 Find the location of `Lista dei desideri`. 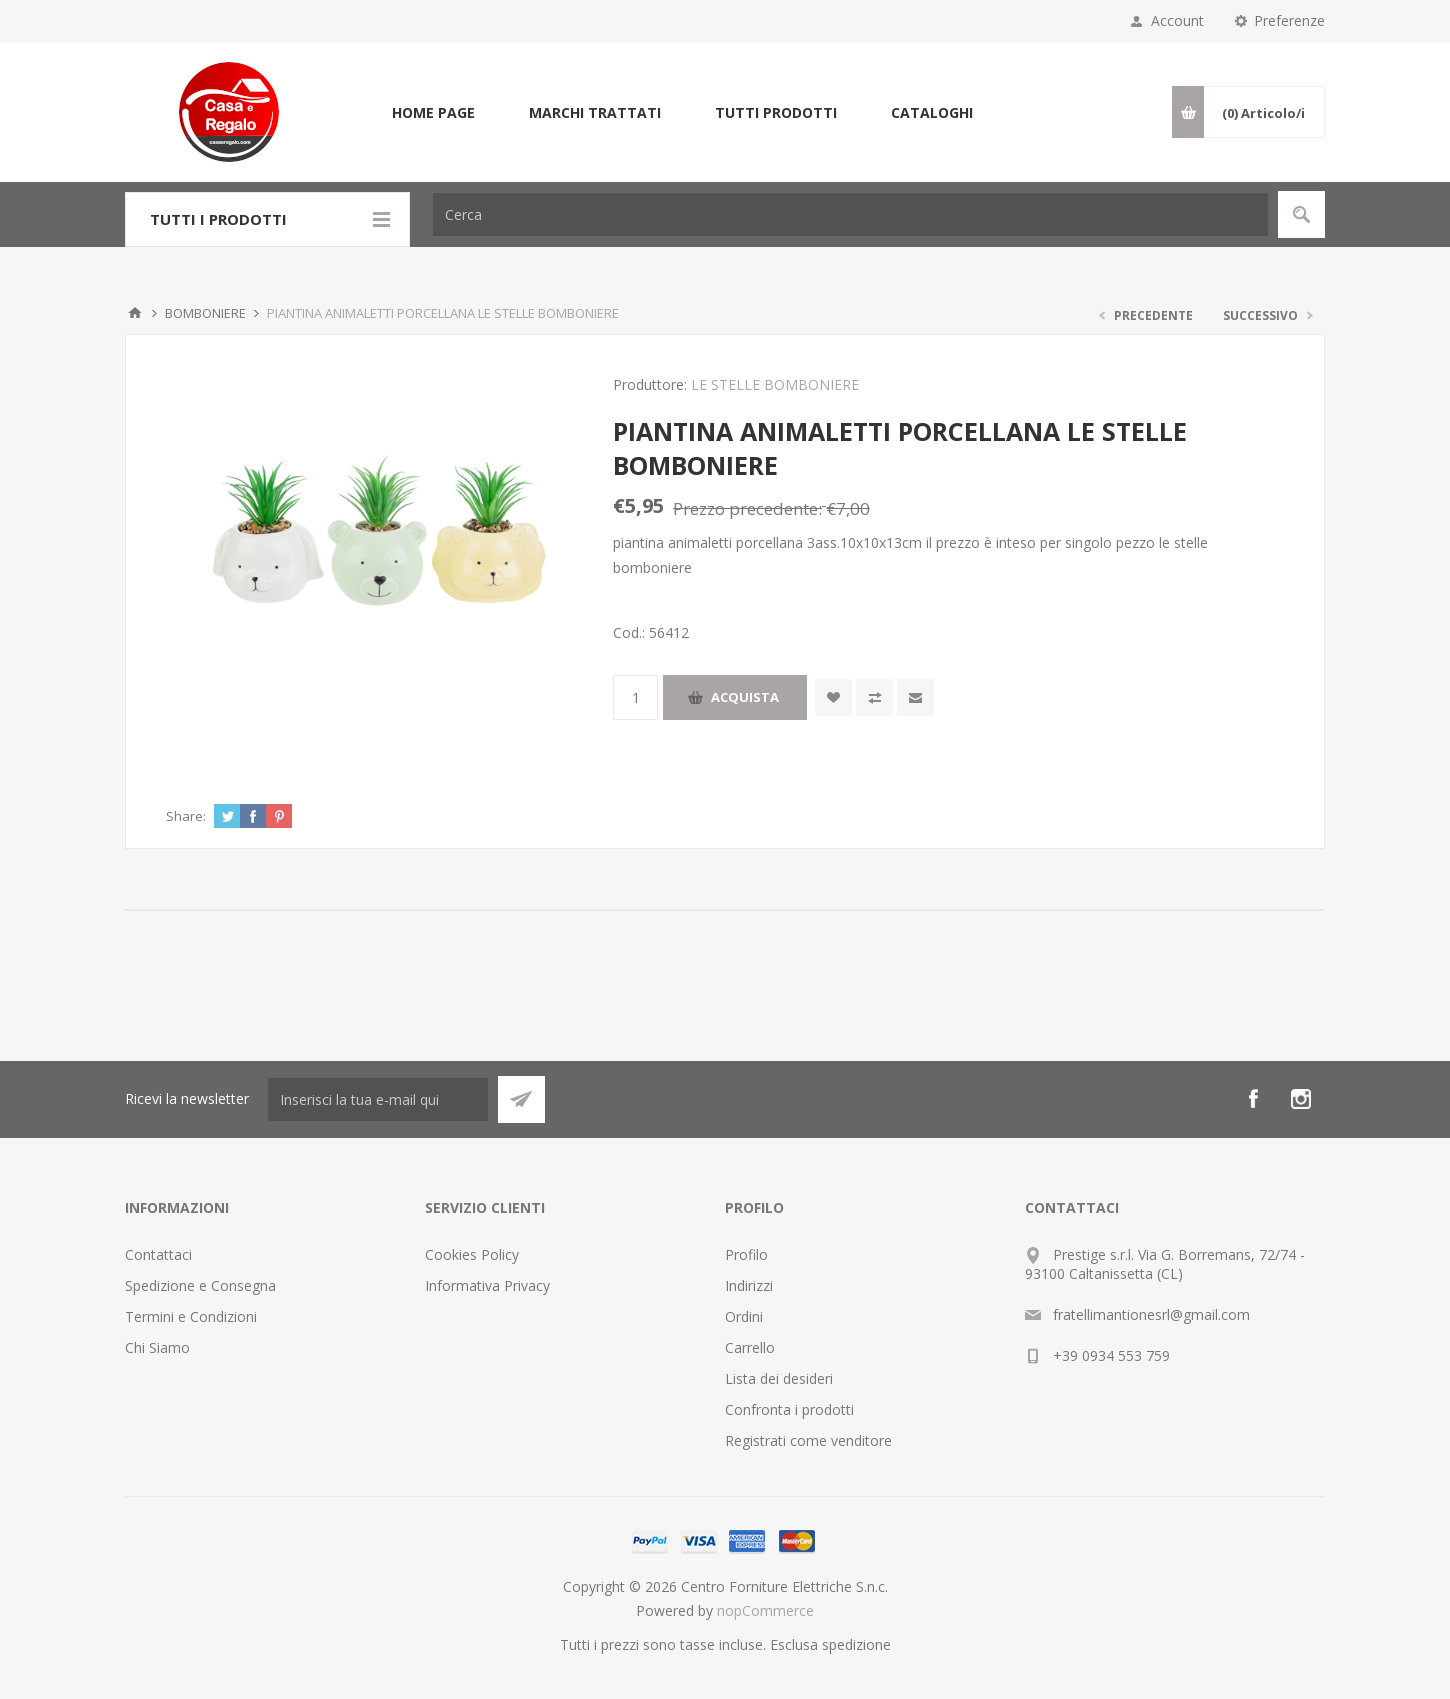

Lista dei desideri is located at coordinates (779, 1378).